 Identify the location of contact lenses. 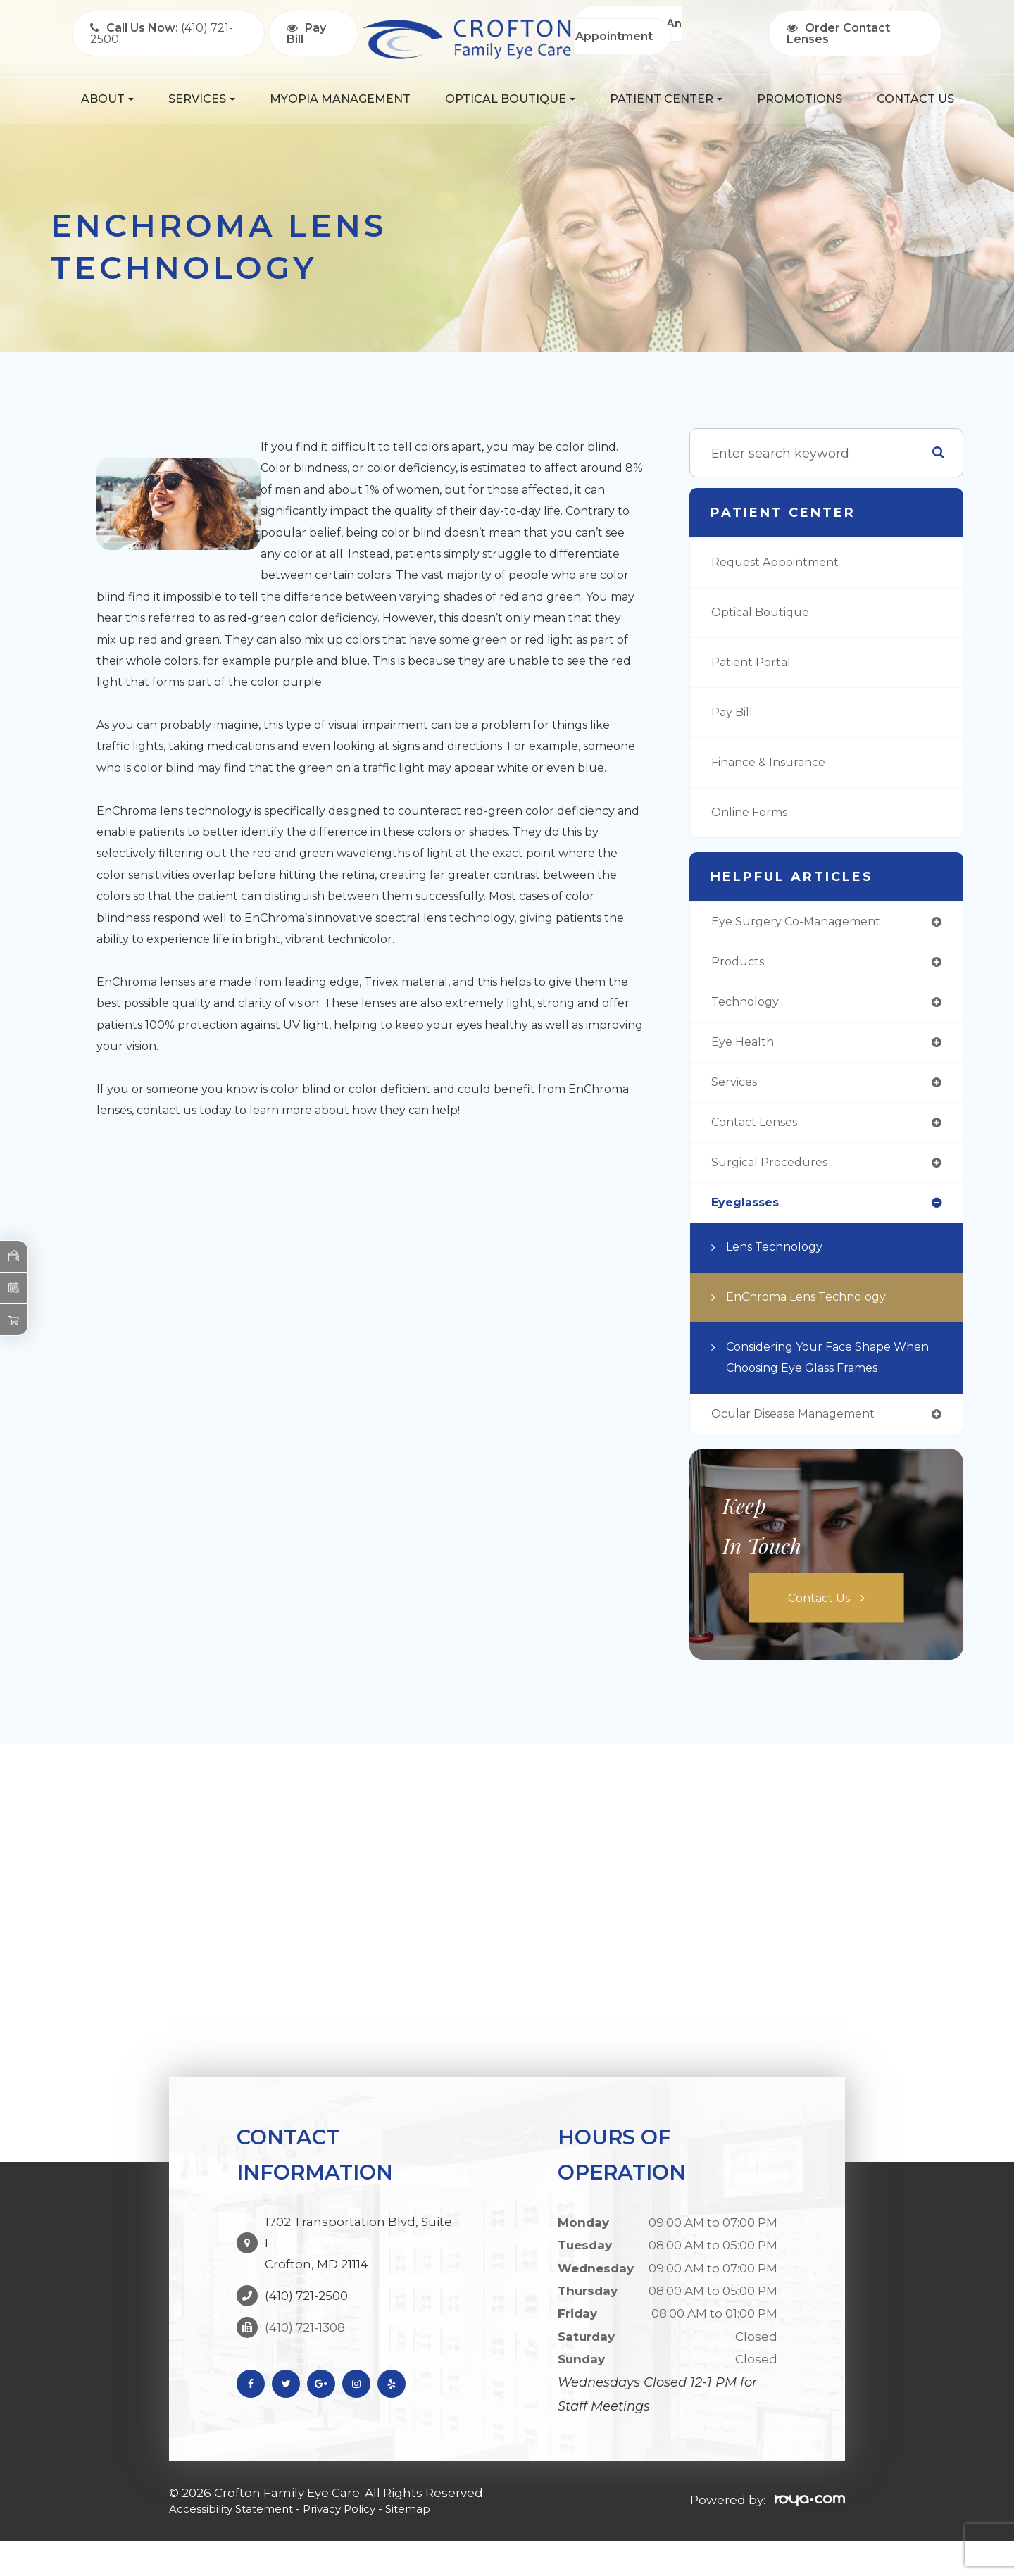
(759, 1130).